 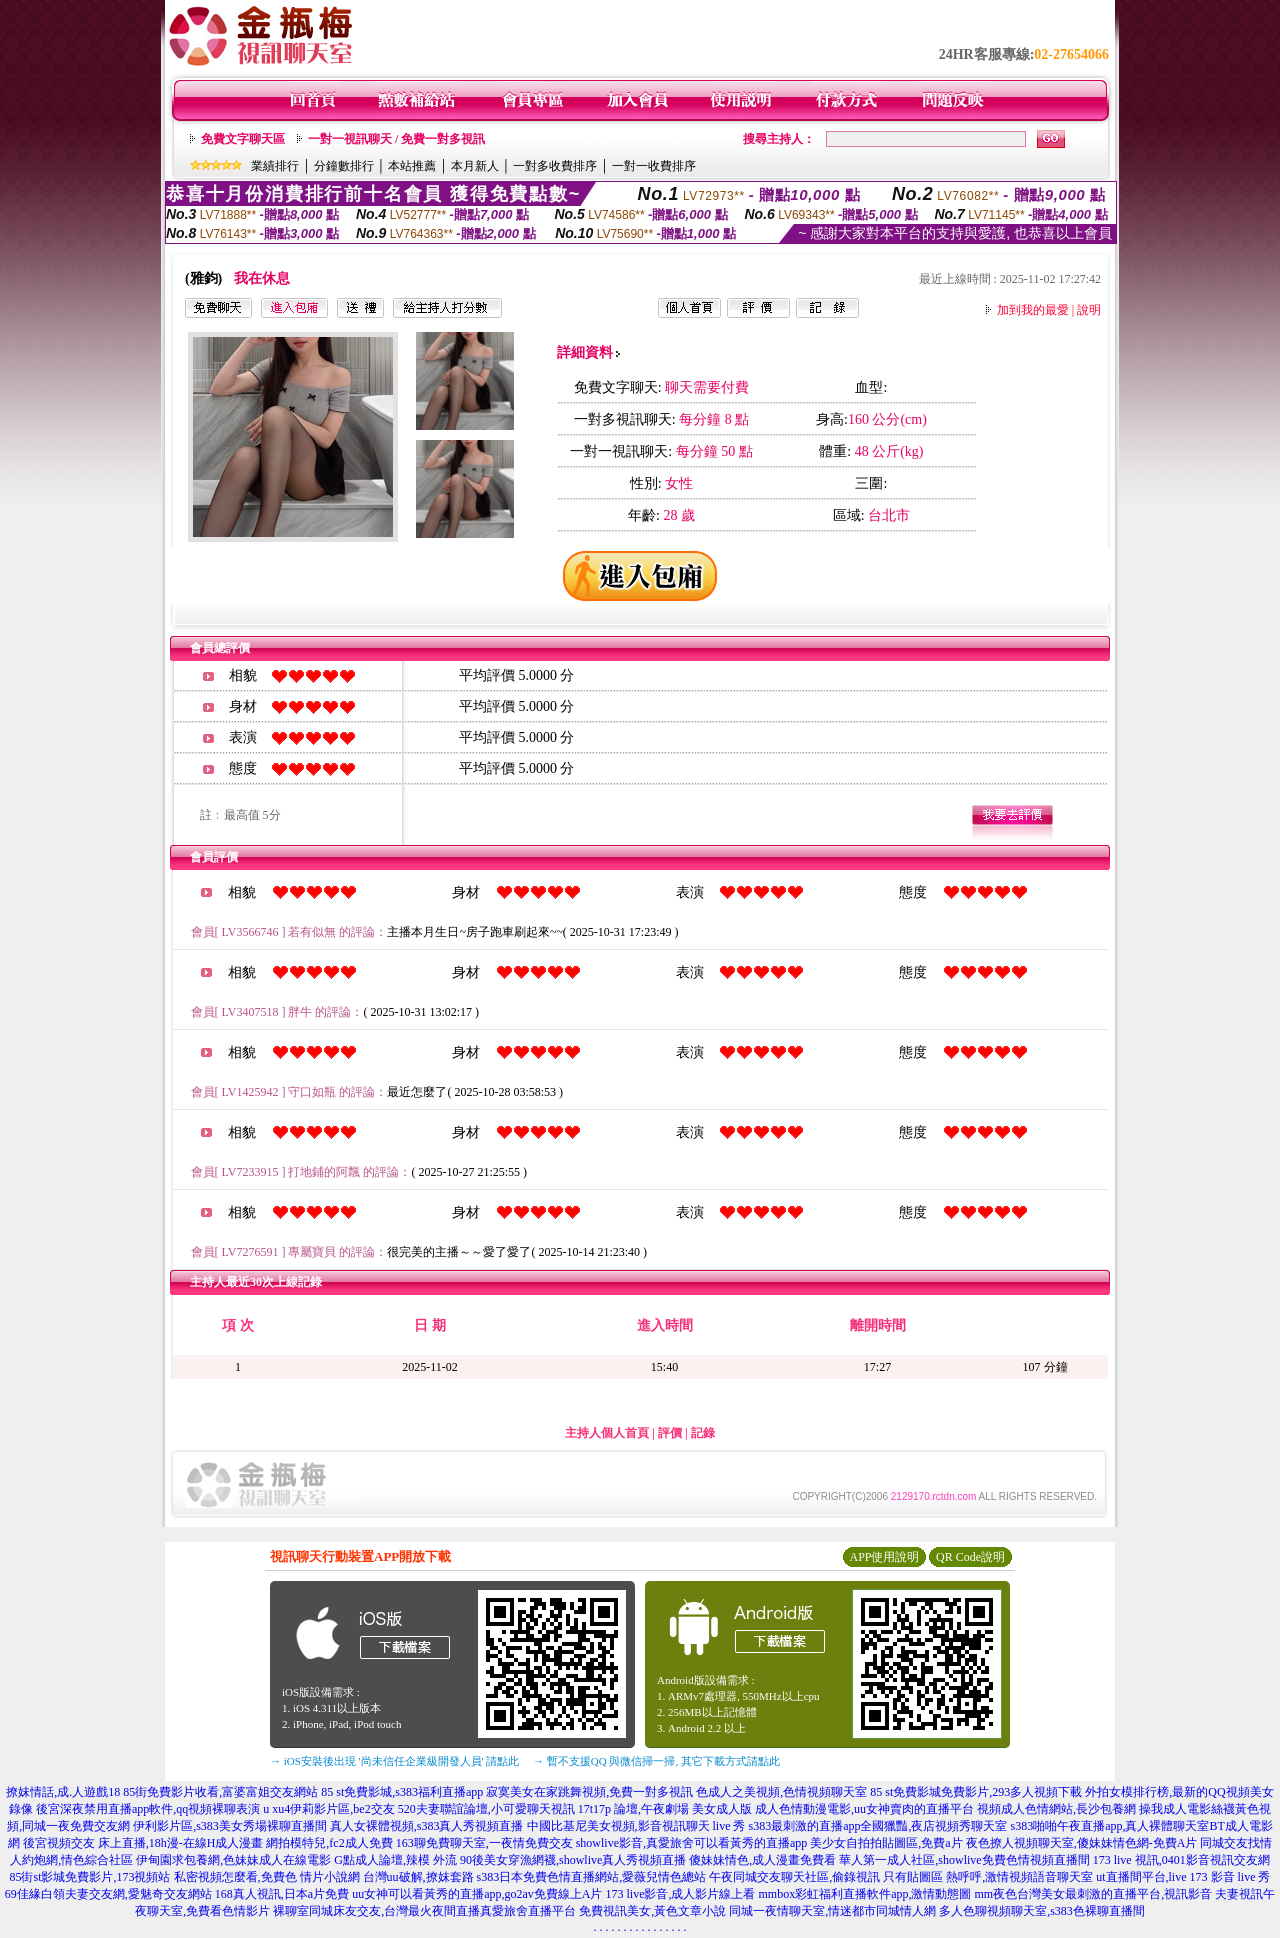 I want to click on 90後美女穿漁網襪,showlive真人秀視頻直播, so click(x=573, y=1860).